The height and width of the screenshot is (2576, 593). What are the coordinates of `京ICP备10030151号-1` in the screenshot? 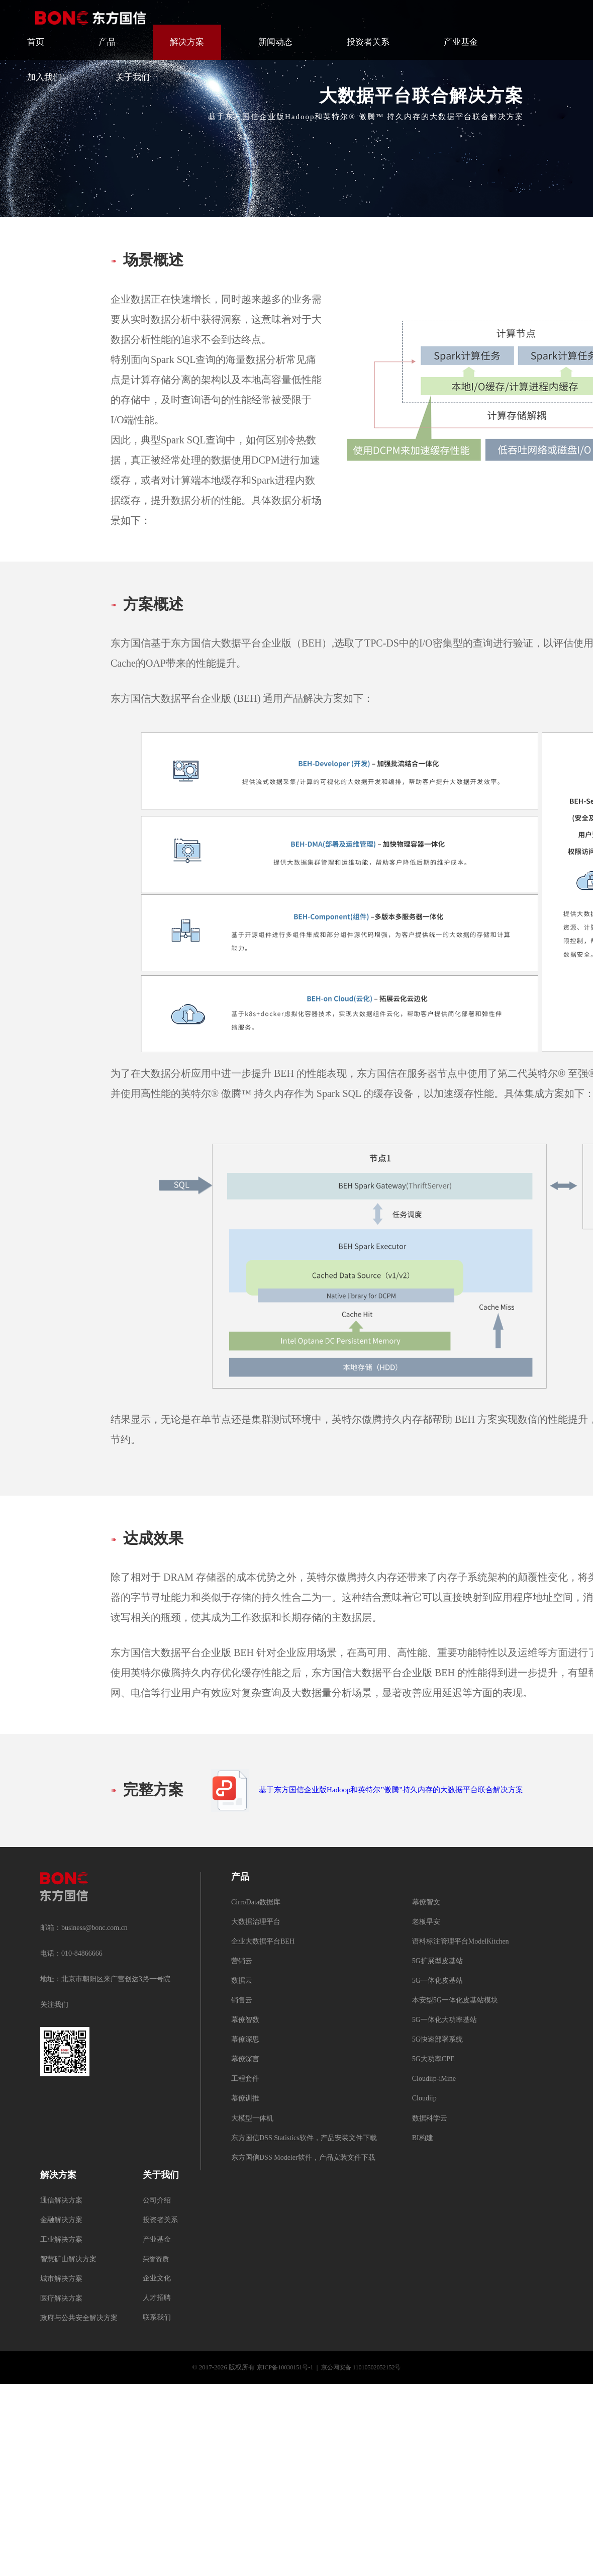 It's located at (285, 2367).